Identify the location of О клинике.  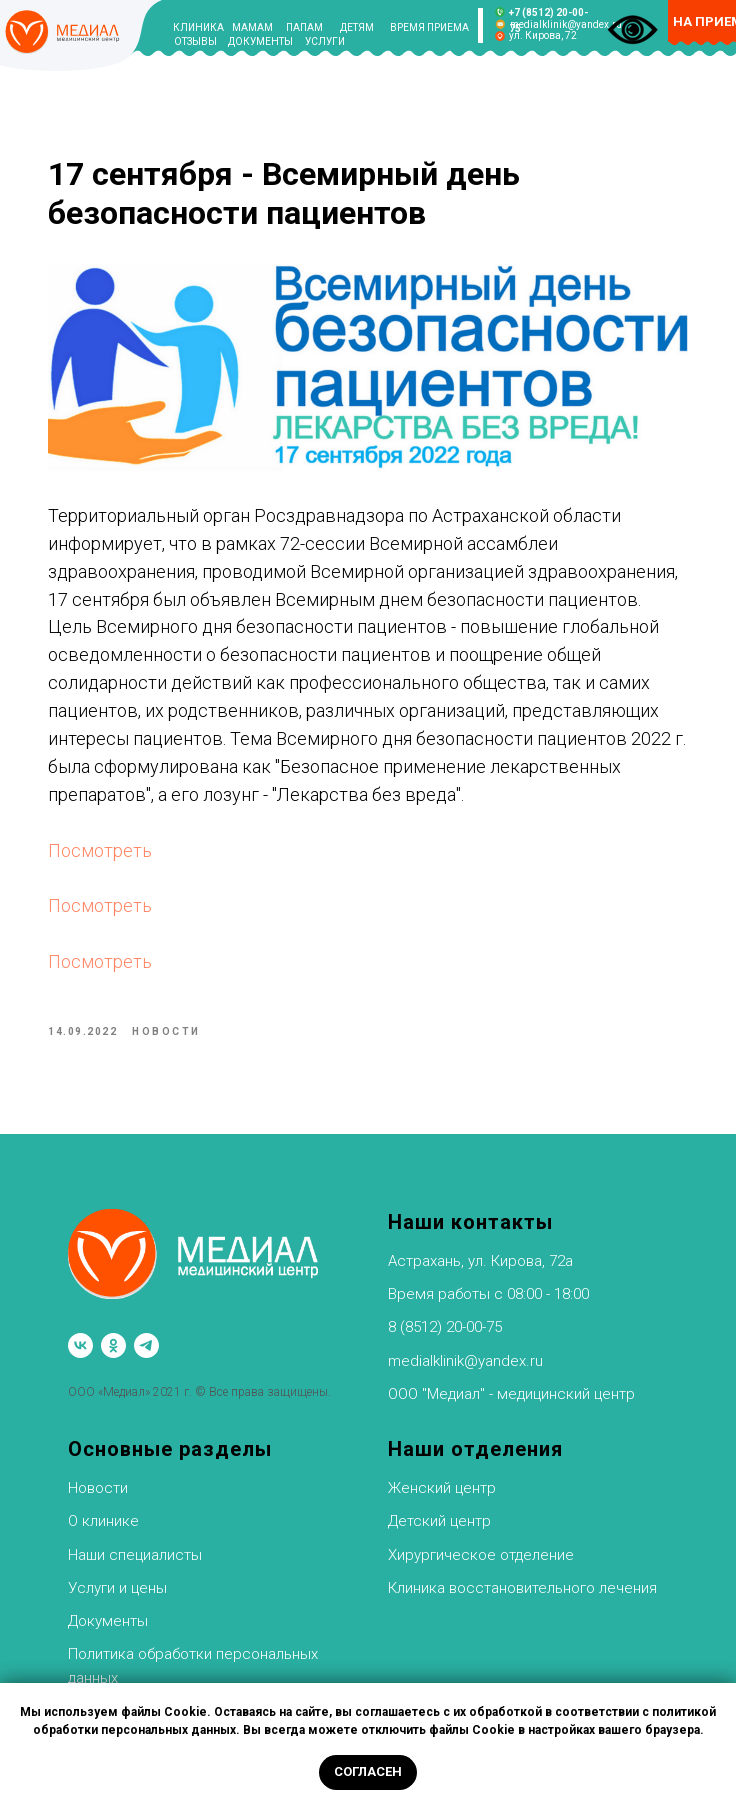
(103, 1521).